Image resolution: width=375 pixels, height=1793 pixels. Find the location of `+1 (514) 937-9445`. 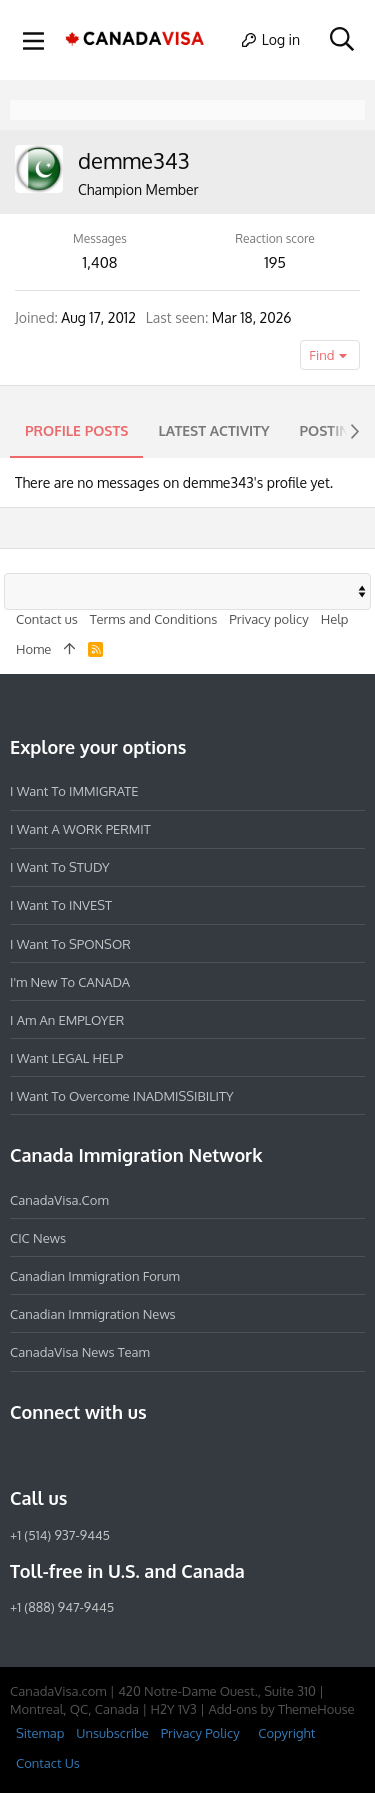

+1 (514) 937-9445 is located at coordinates (60, 1535).